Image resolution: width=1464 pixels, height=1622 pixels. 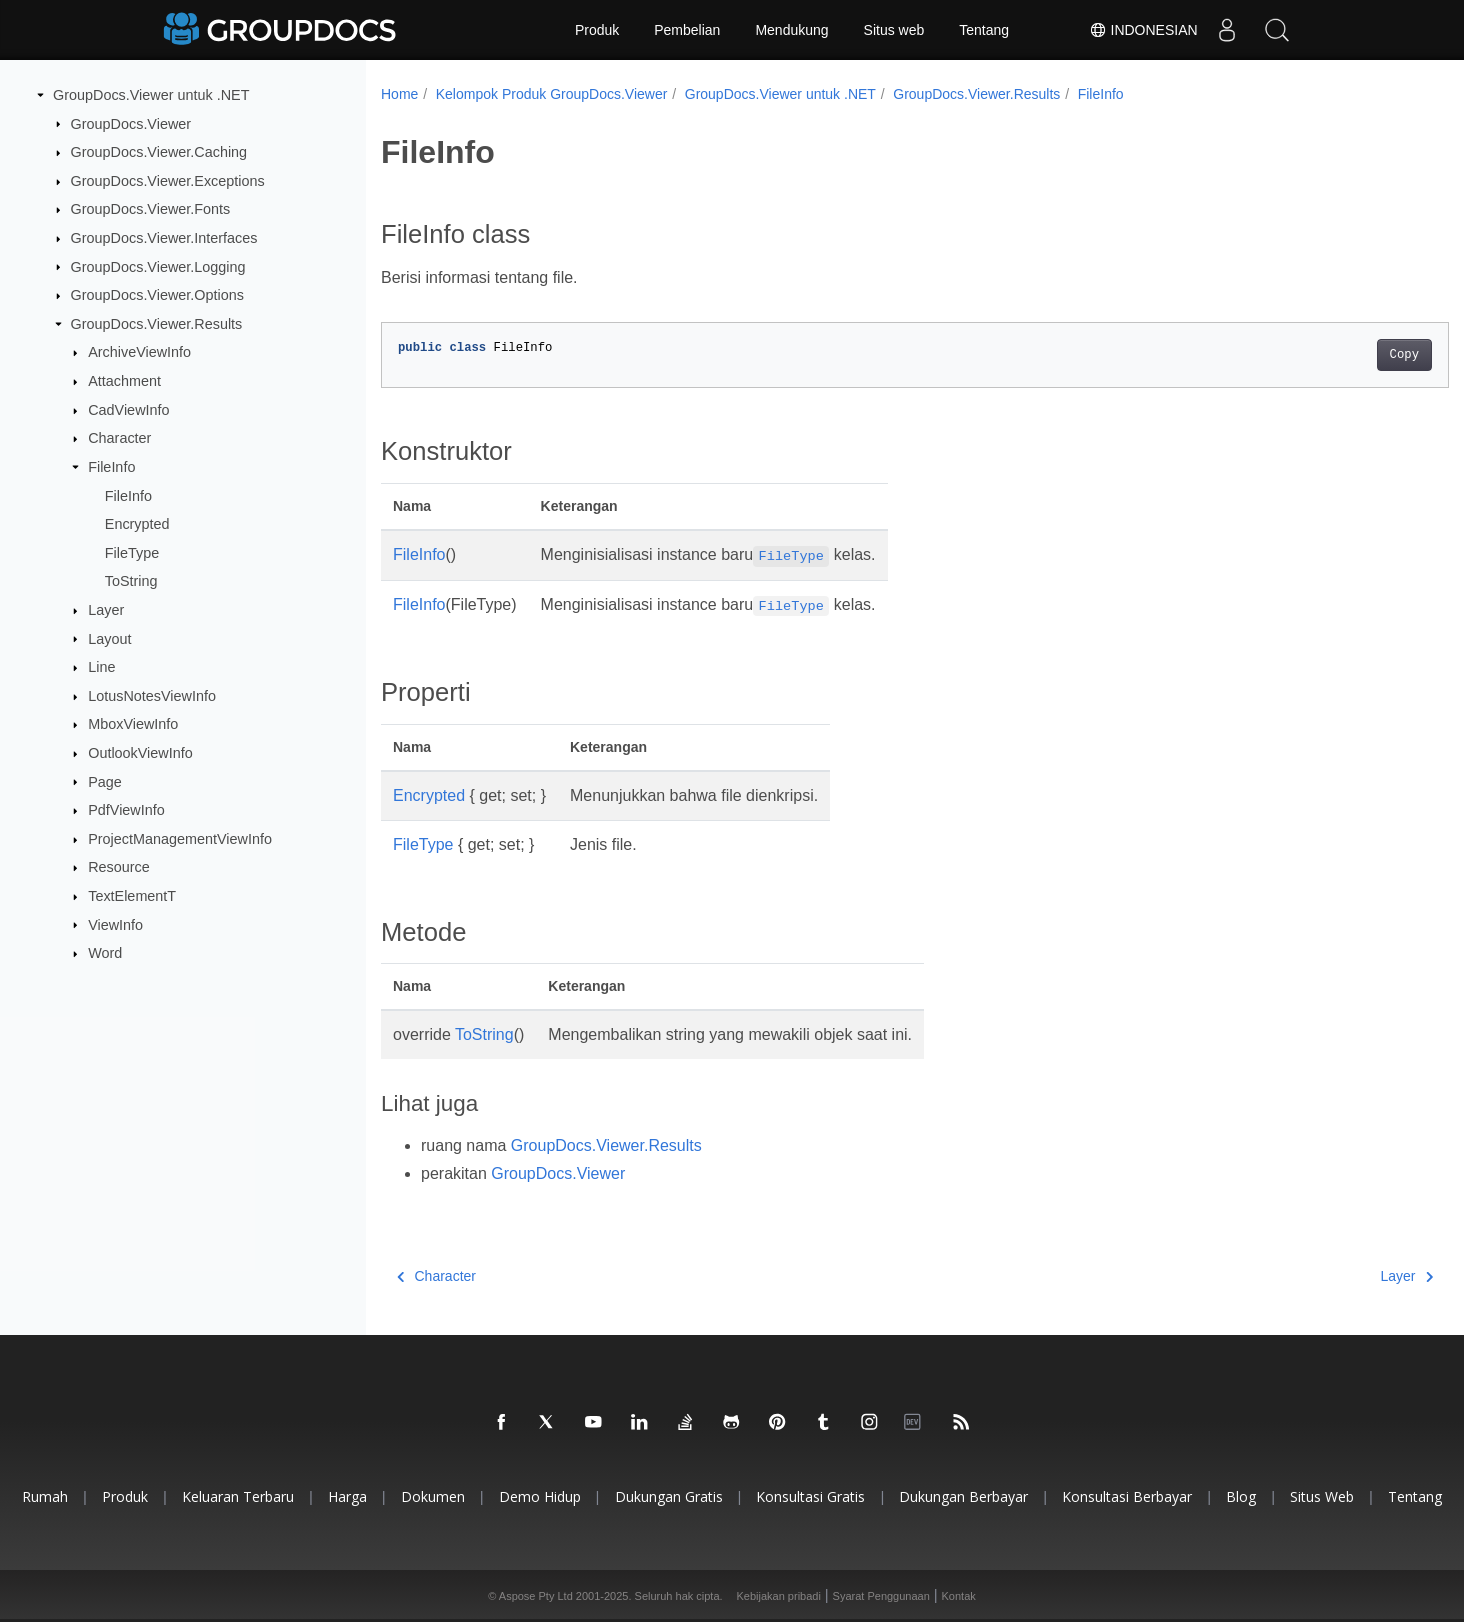 I want to click on Situs web, so click(x=894, y=30).